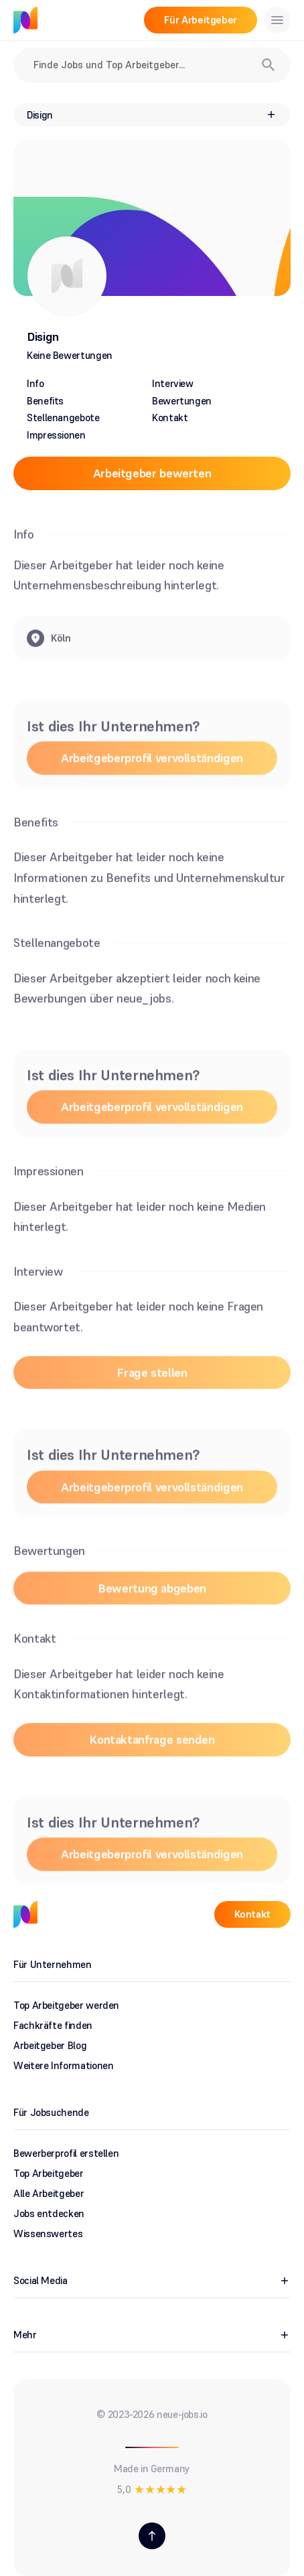  What do you see at coordinates (63, 417) in the screenshot?
I see `Stellenangebote` at bounding box center [63, 417].